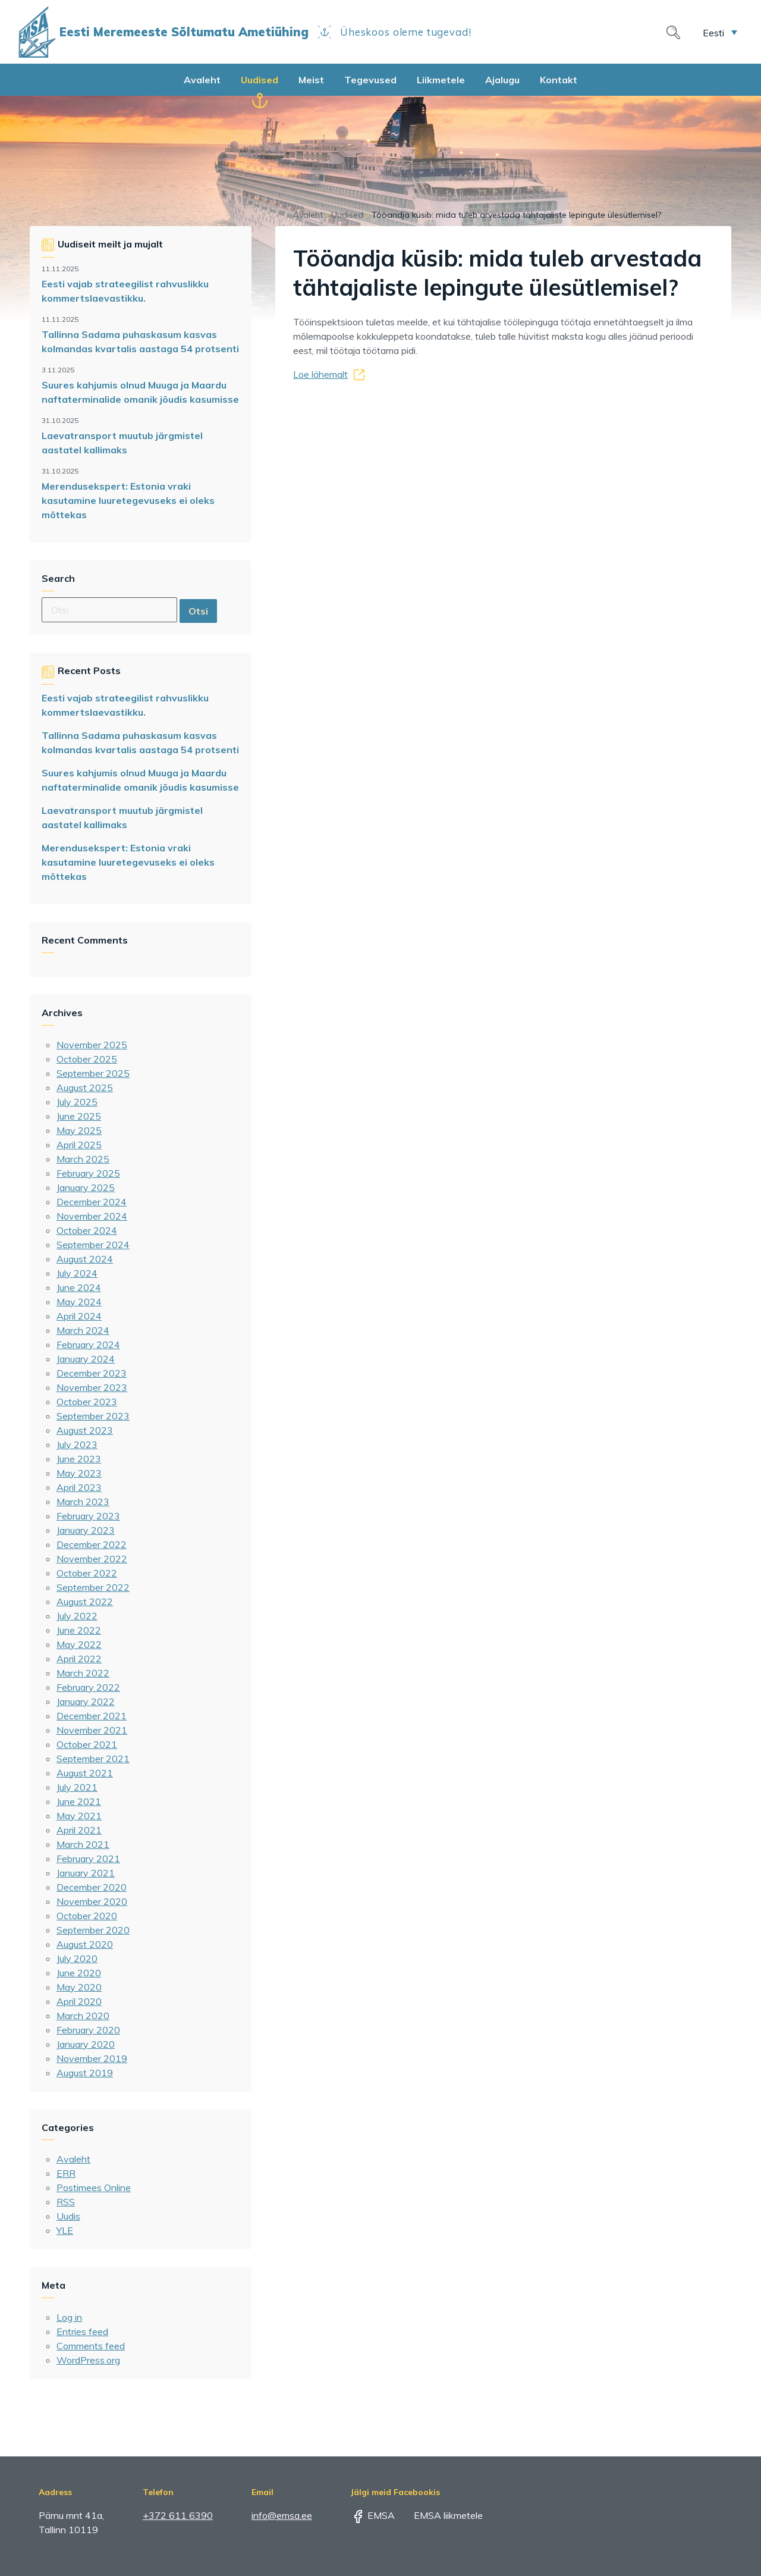 The image size is (761, 2576). Describe the element at coordinates (91, 1901) in the screenshot. I see `November 2020` at that location.